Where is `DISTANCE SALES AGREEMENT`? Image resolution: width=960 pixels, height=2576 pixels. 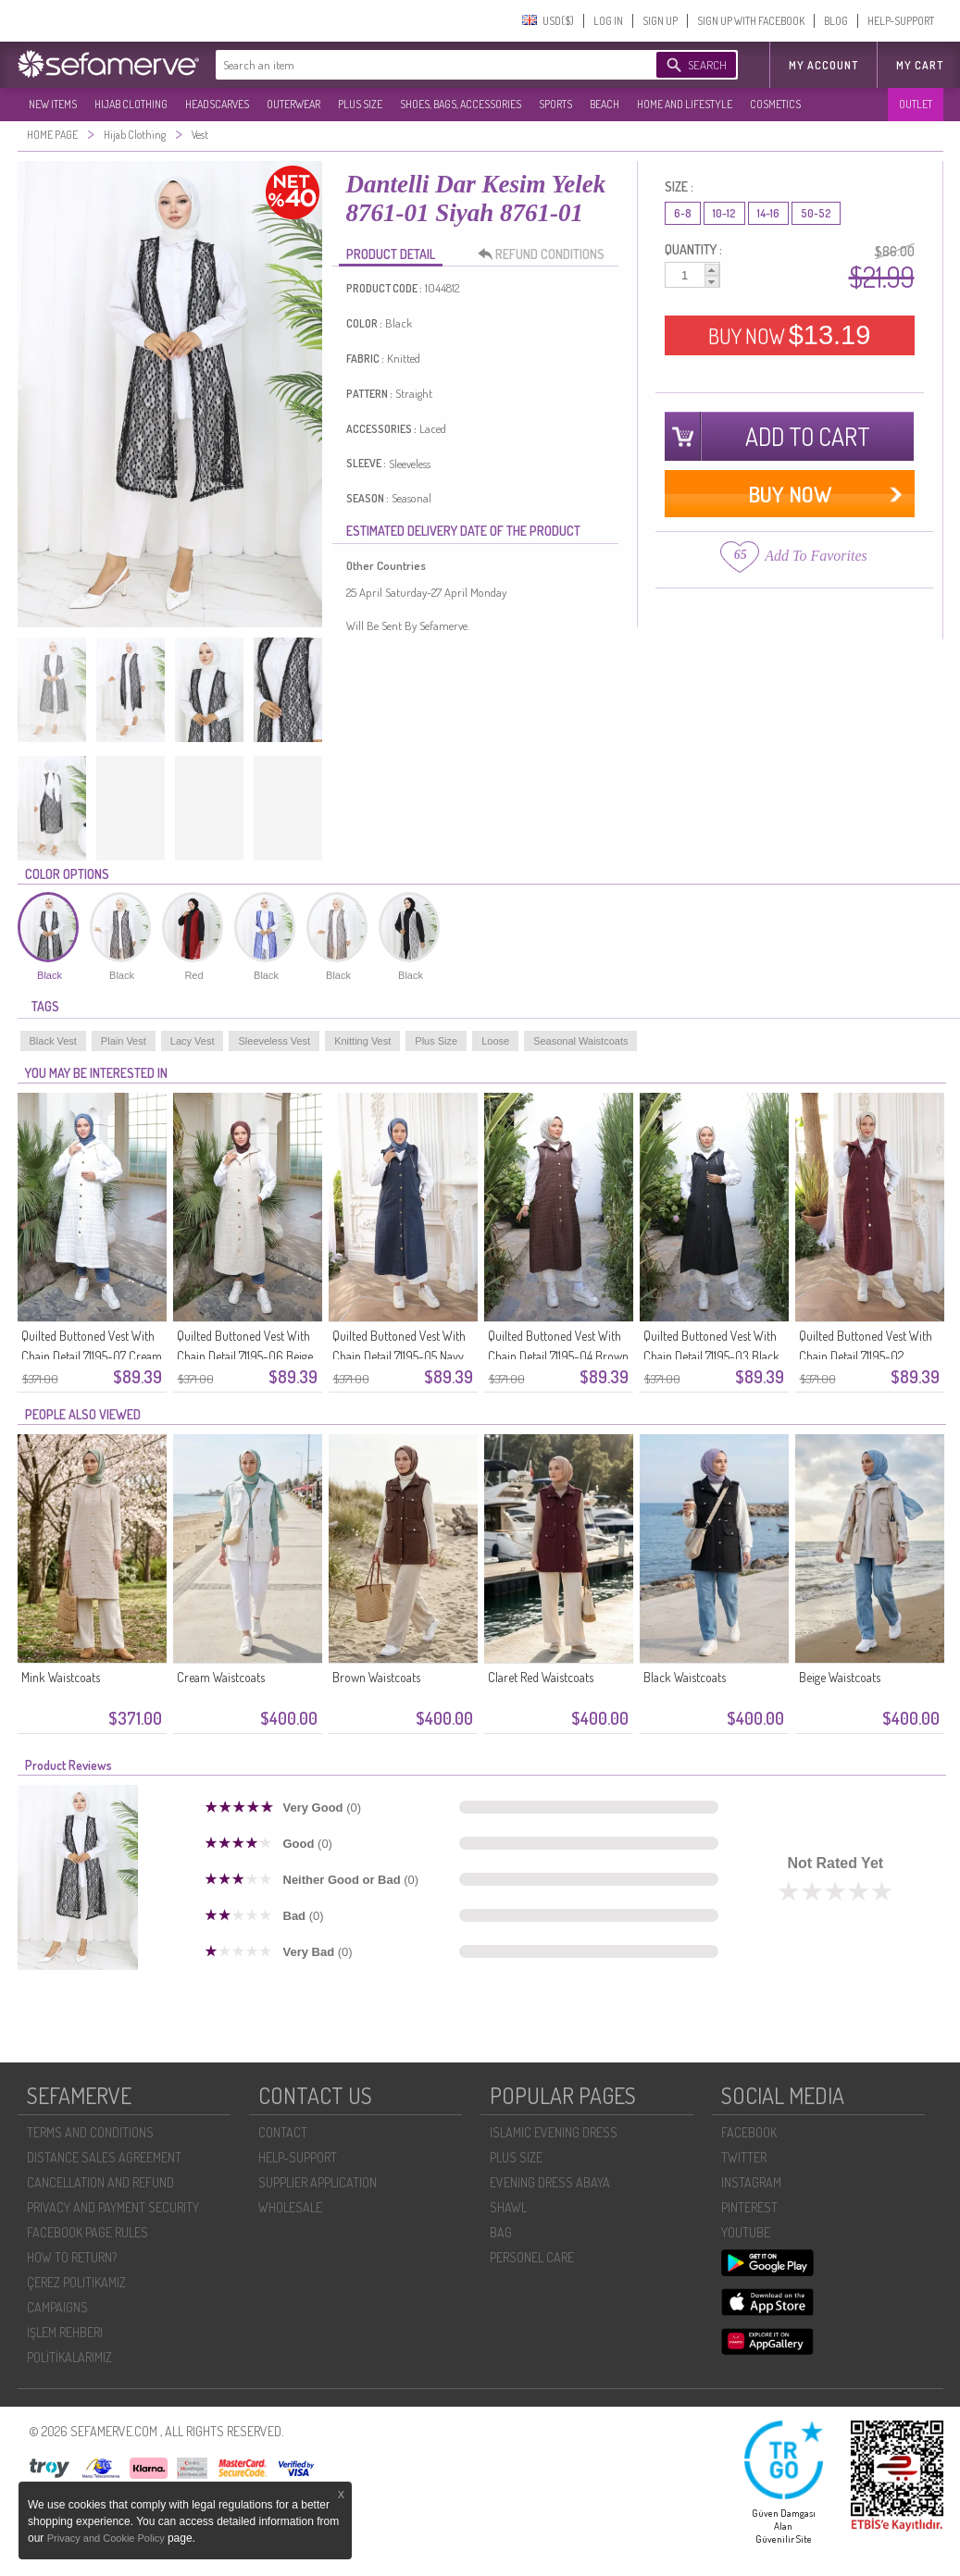
DISTANCE SALES AGREEMENT is located at coordinates (104, 2157).